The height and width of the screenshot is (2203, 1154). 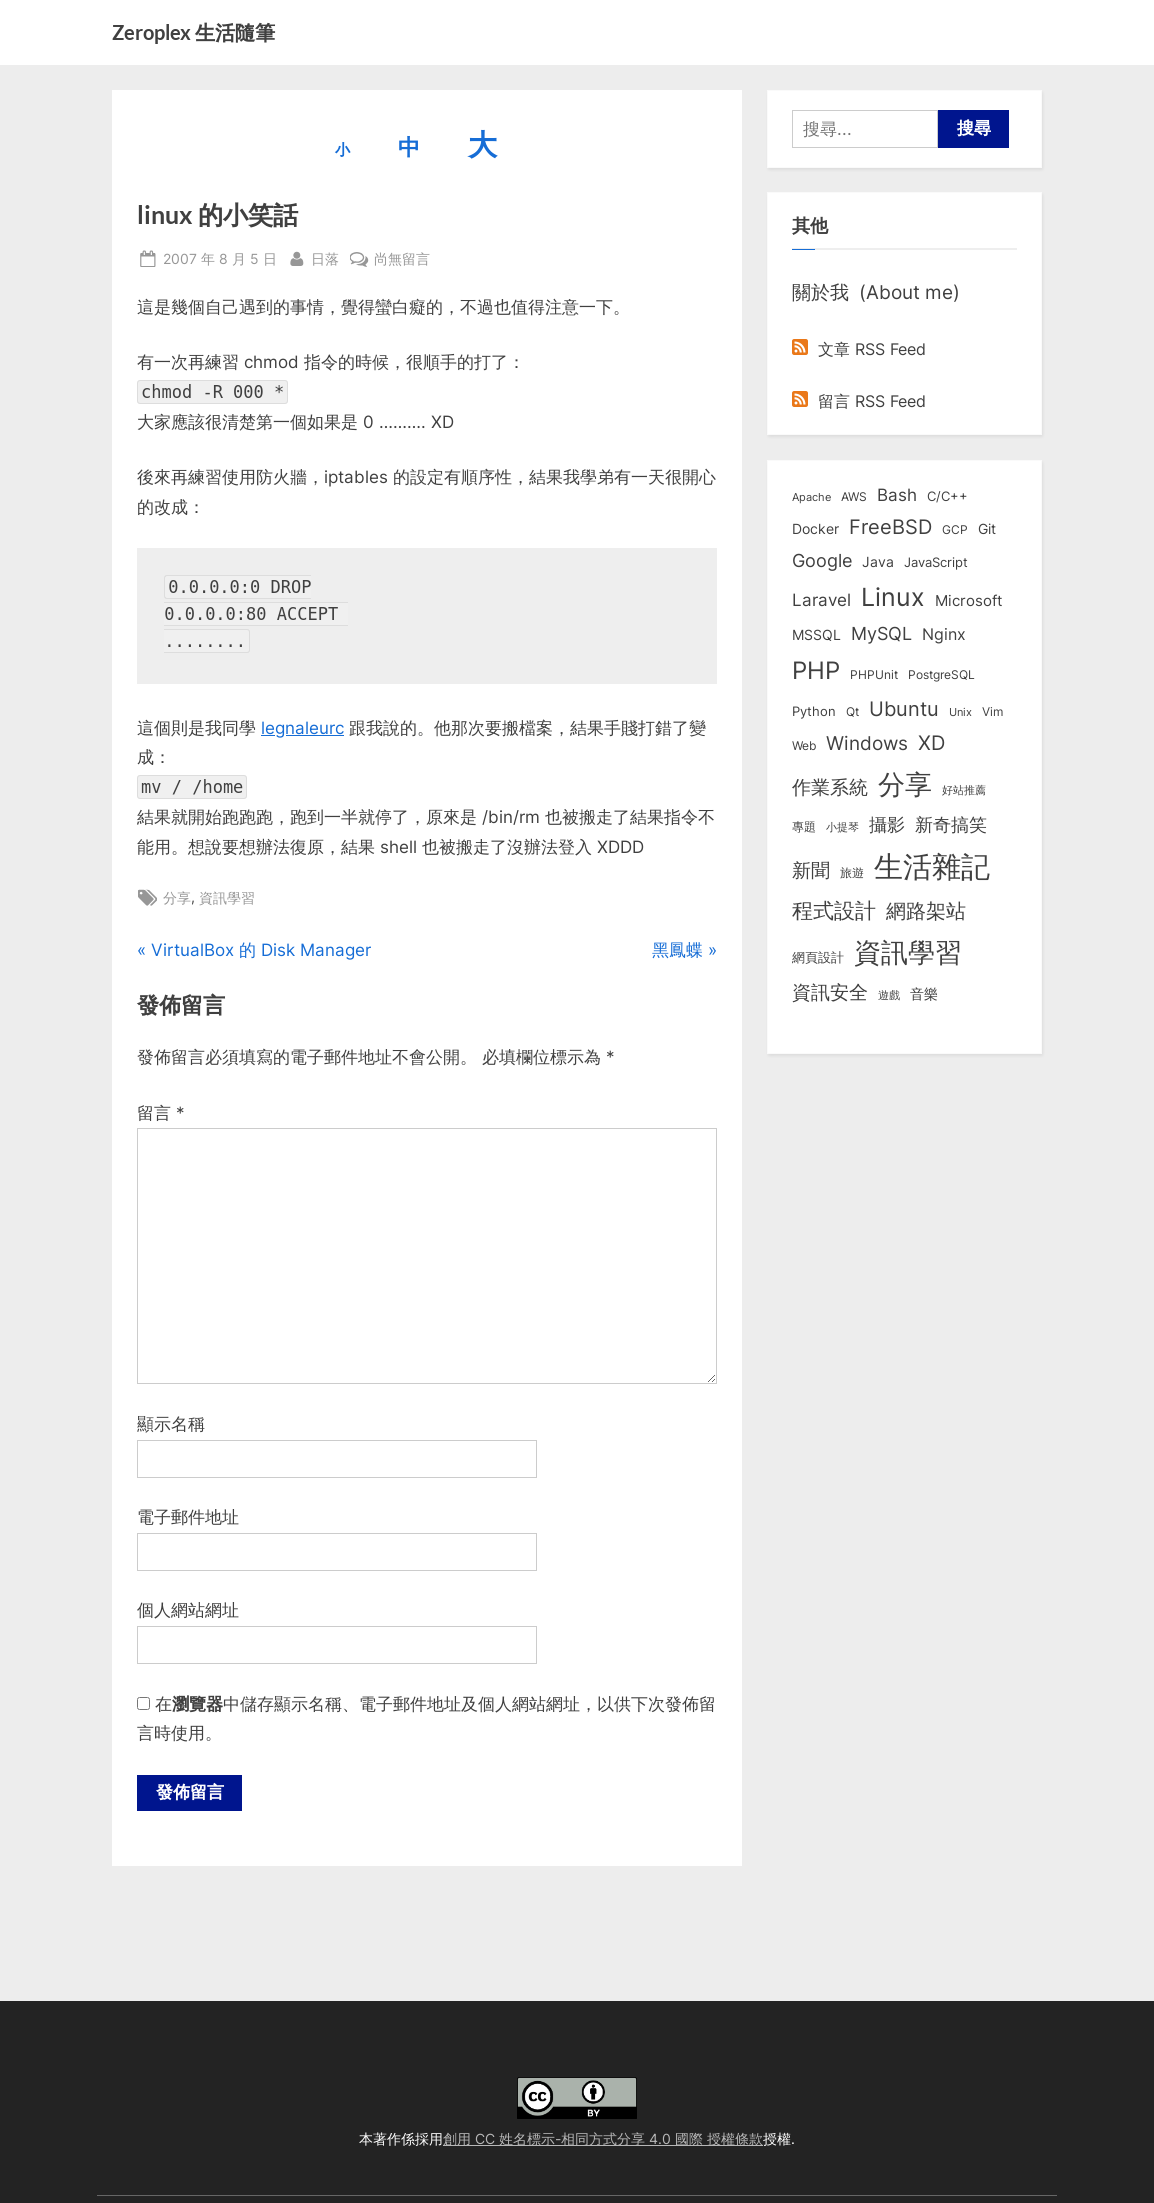 What do you see at coordinates (188, 1517) in the screenshot?
I see `電子郵件地址` at bounding box center [188, 1517].